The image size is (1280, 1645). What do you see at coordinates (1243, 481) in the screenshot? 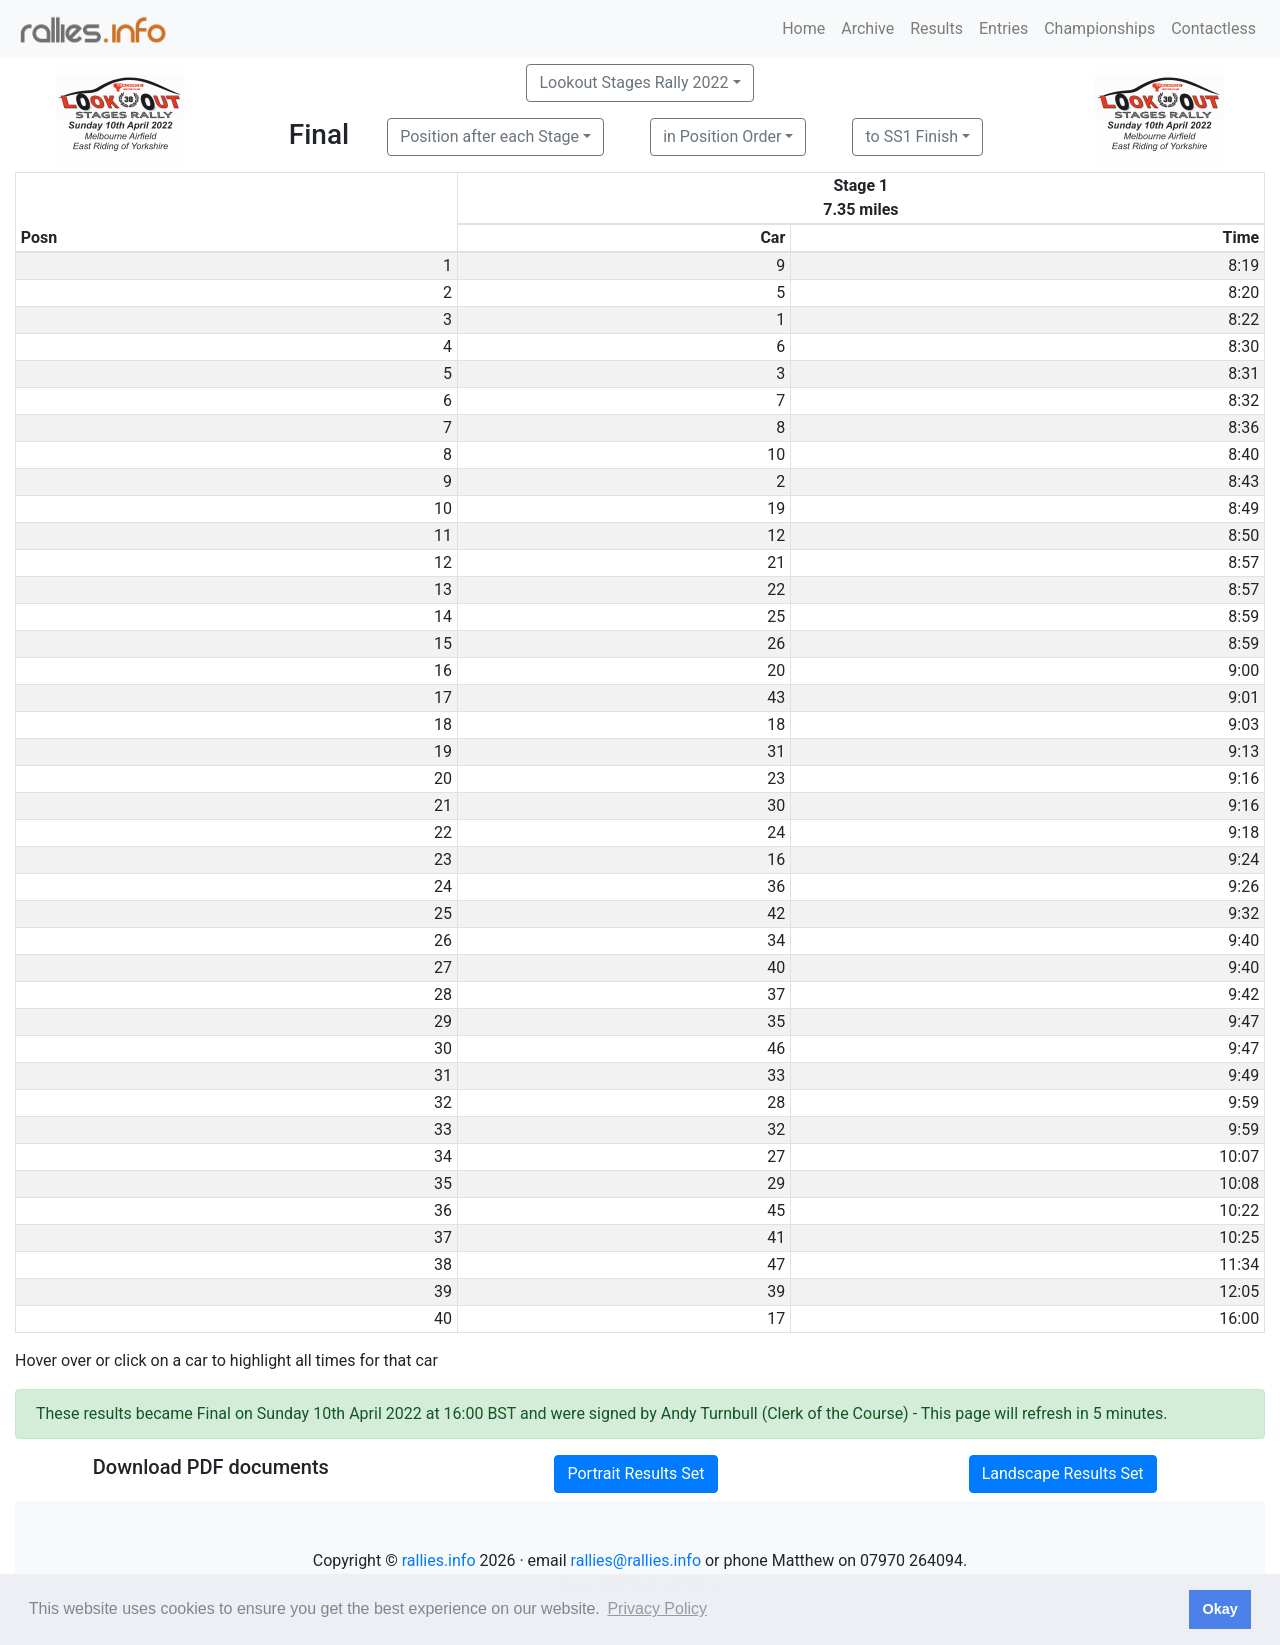
I see `8:43` at bounding box center [1243, 481].